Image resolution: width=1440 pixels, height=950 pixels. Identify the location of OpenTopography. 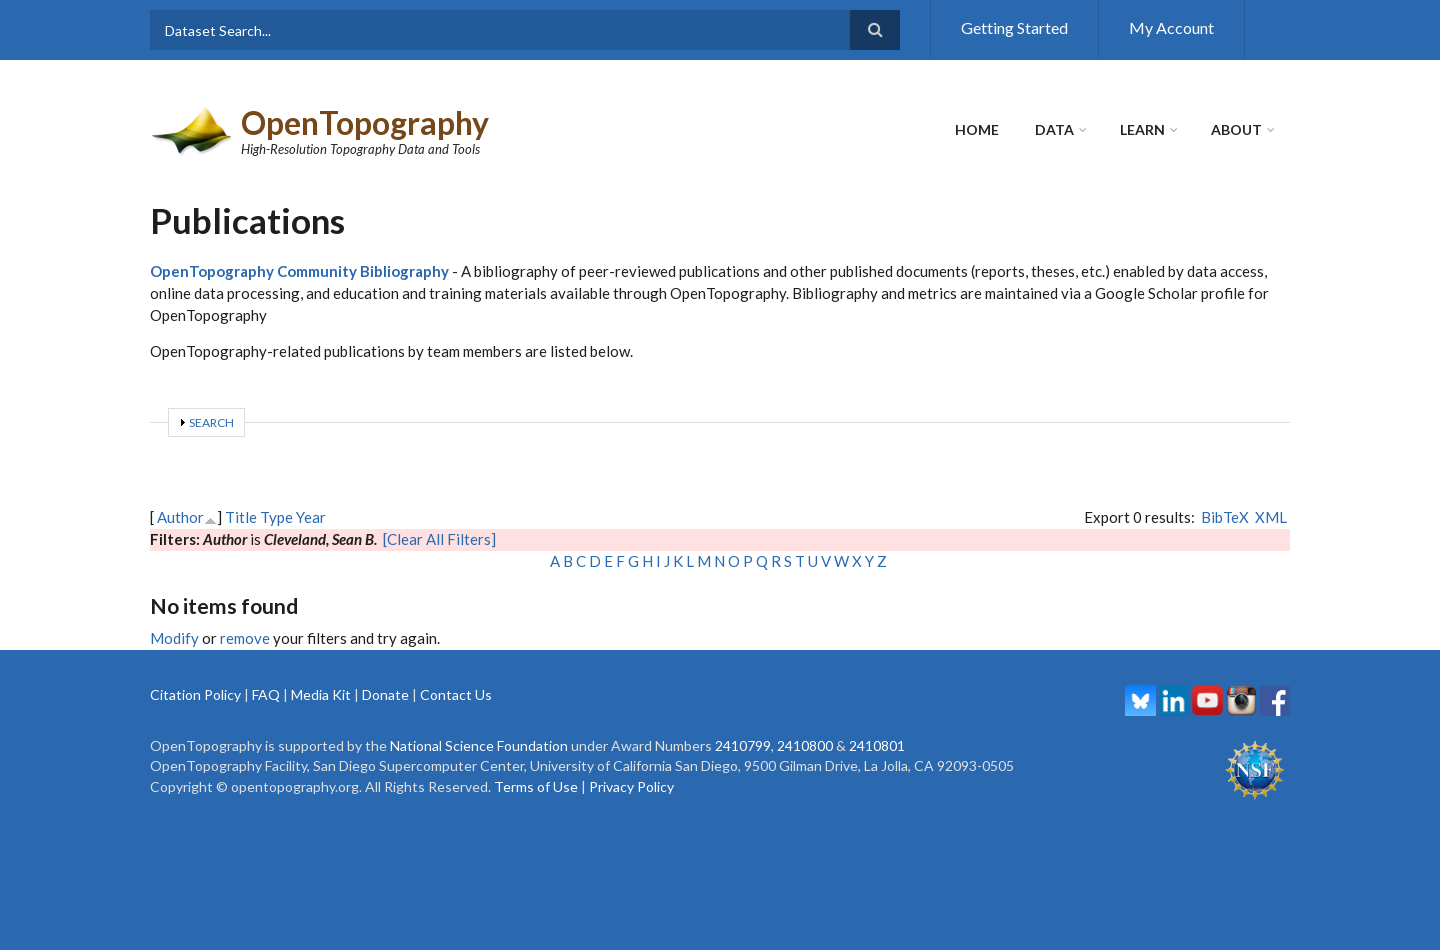
(365, 122).